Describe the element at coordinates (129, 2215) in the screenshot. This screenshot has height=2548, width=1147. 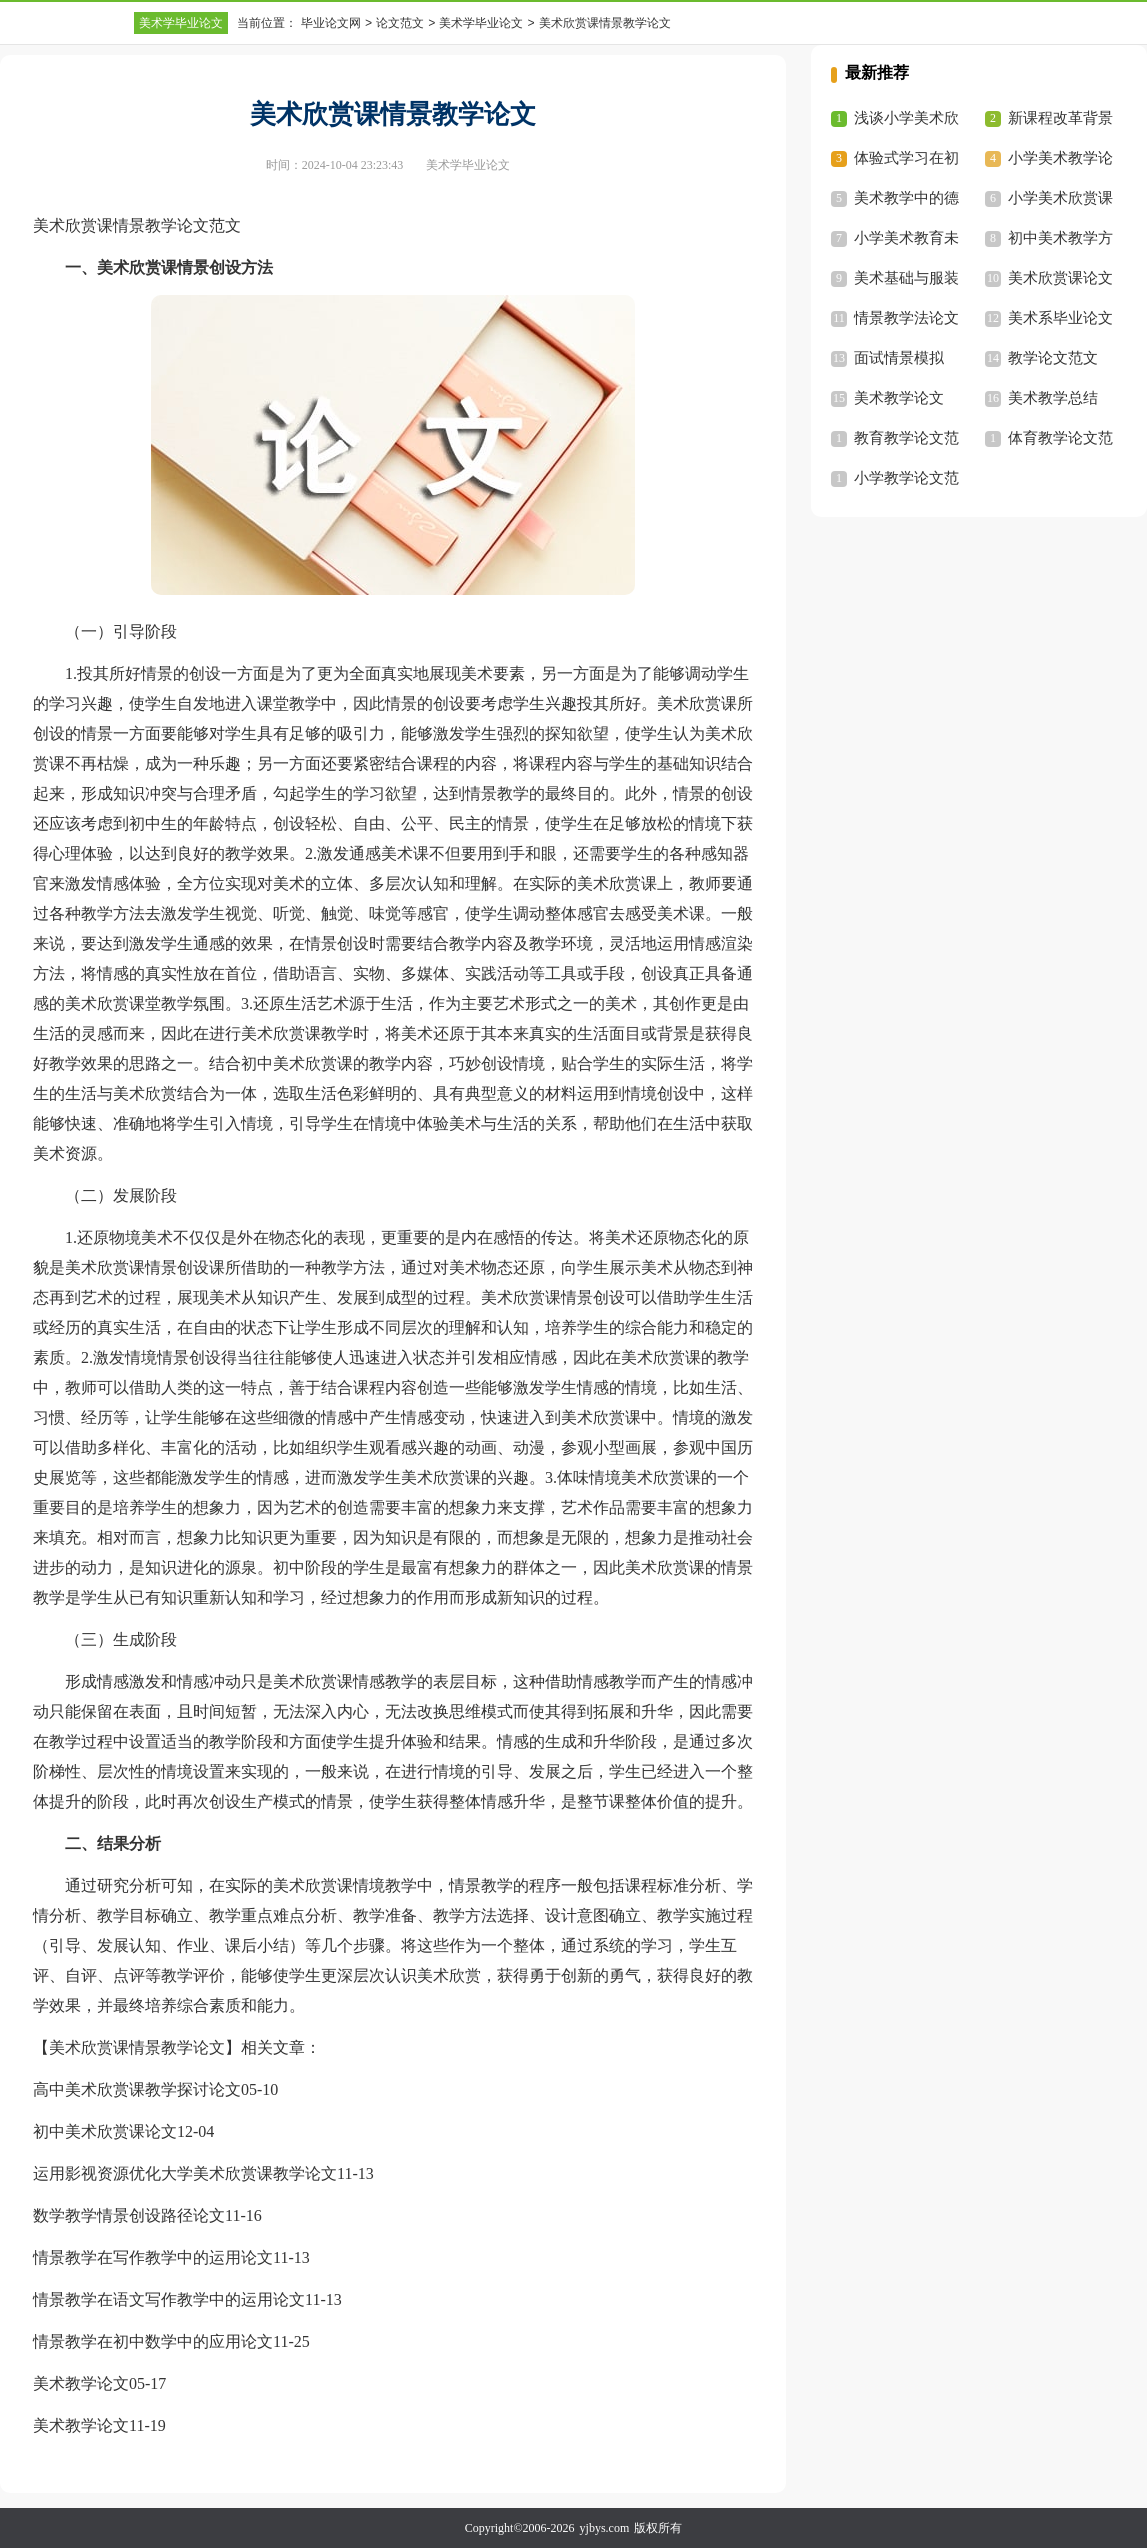
I see `数学教学情景创设路径论文` at that location.